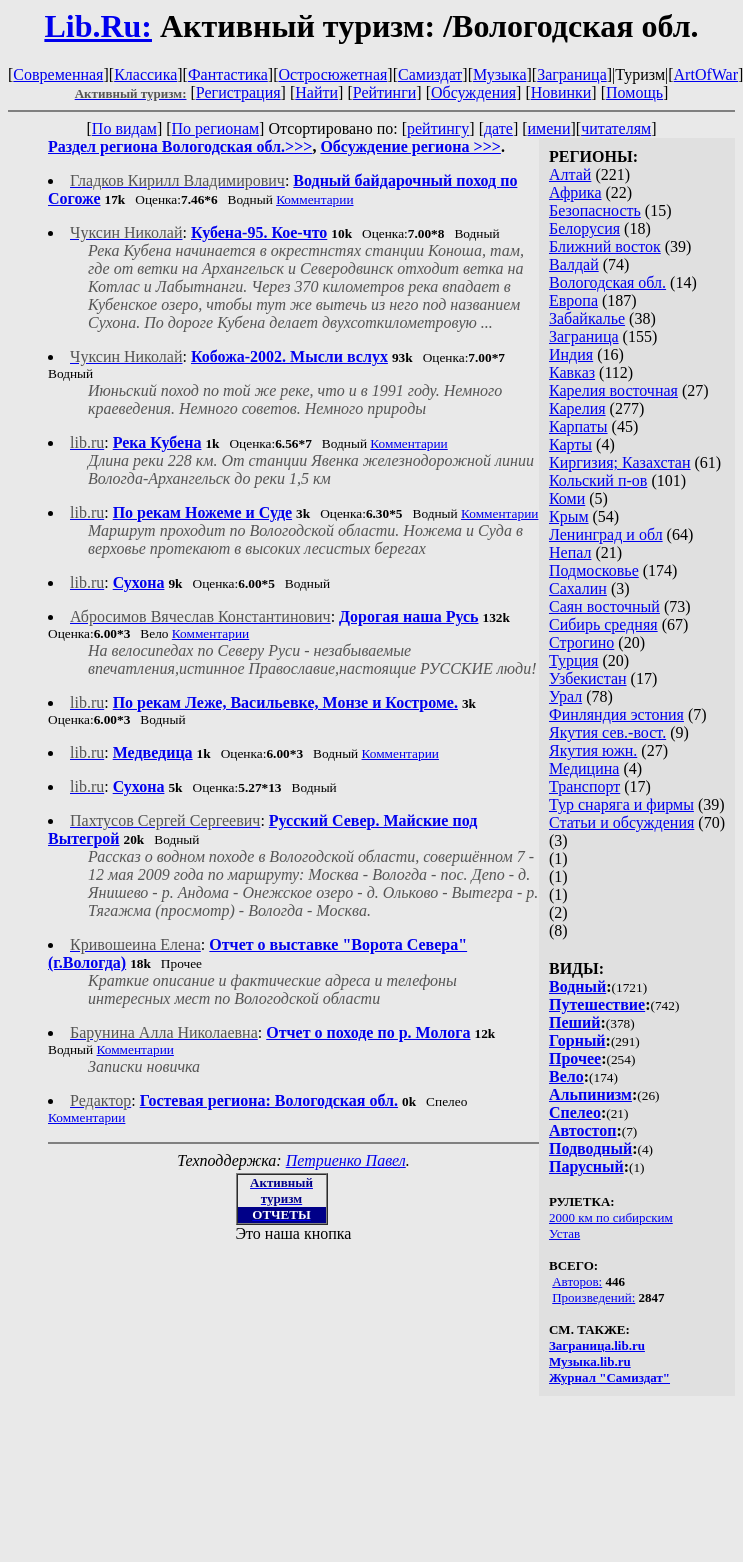  Describe the element at coordinates (577, 986) in the screenshot. I see `Водный` at that location.